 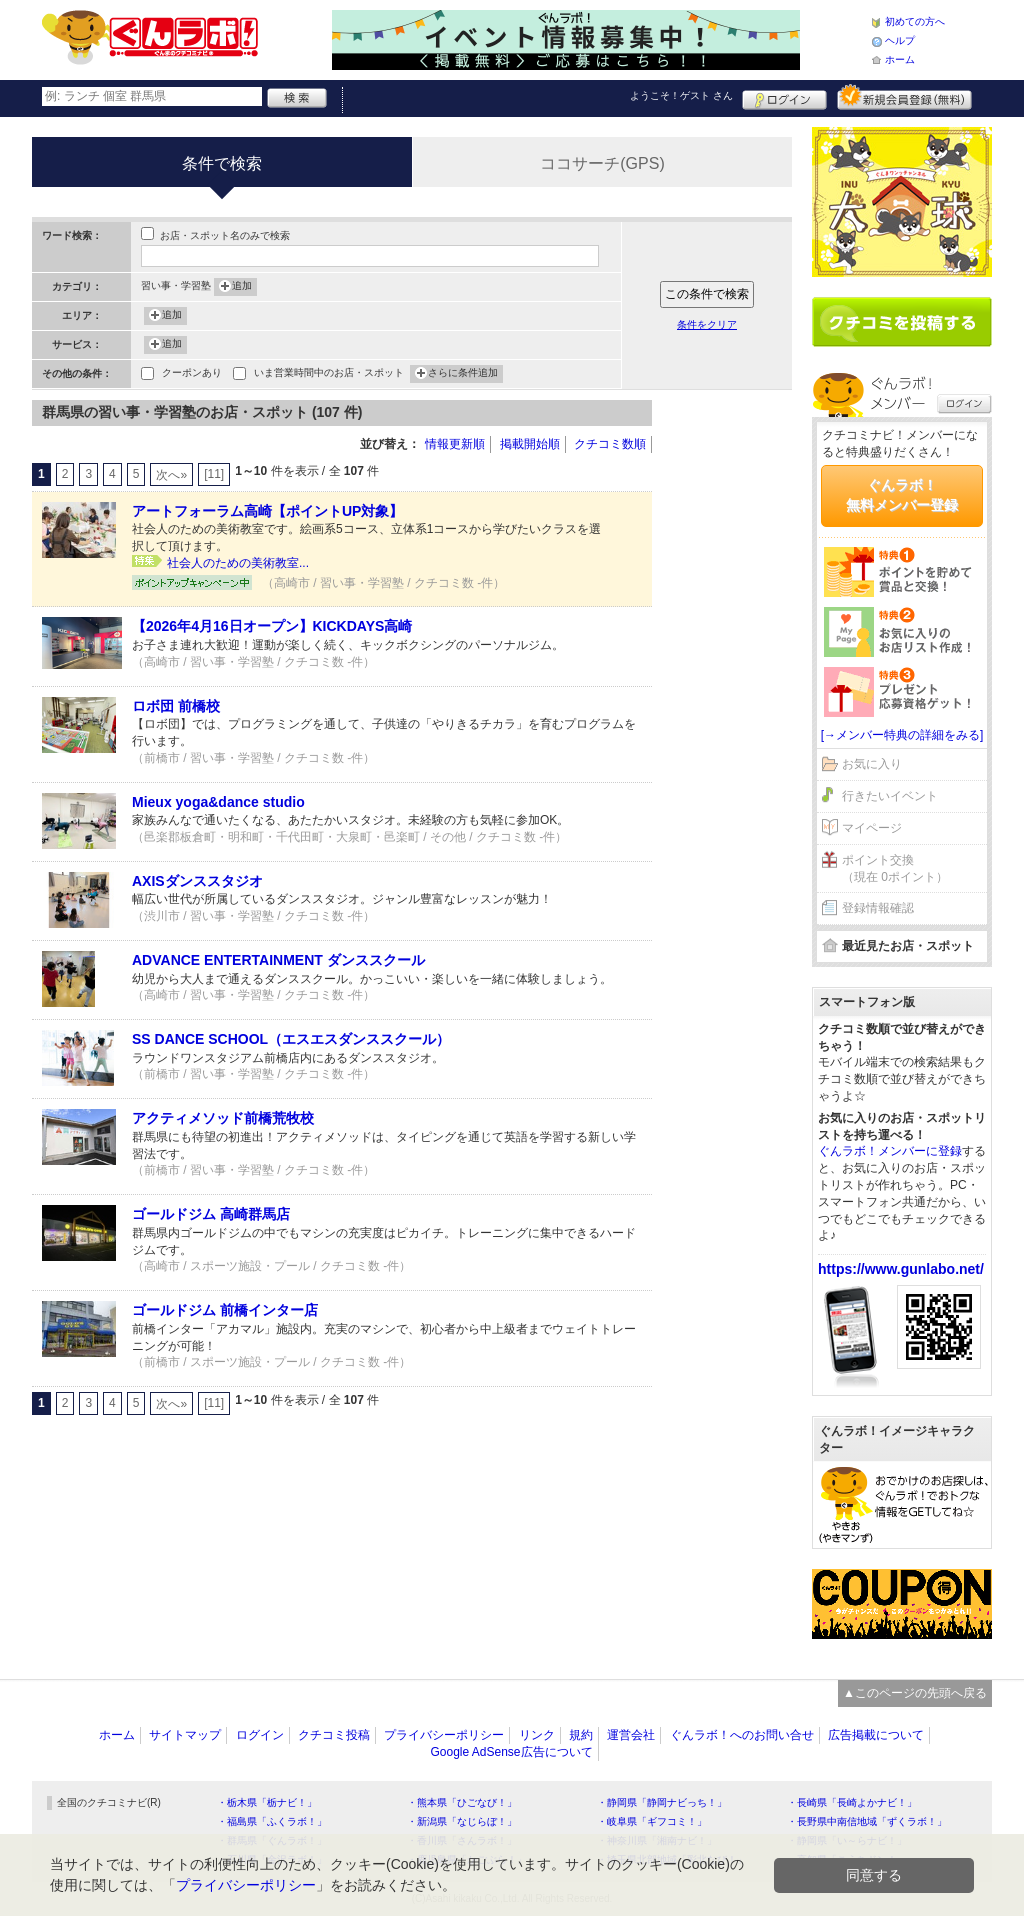 I want to click on お気に入り, so click(x=872, y=764).